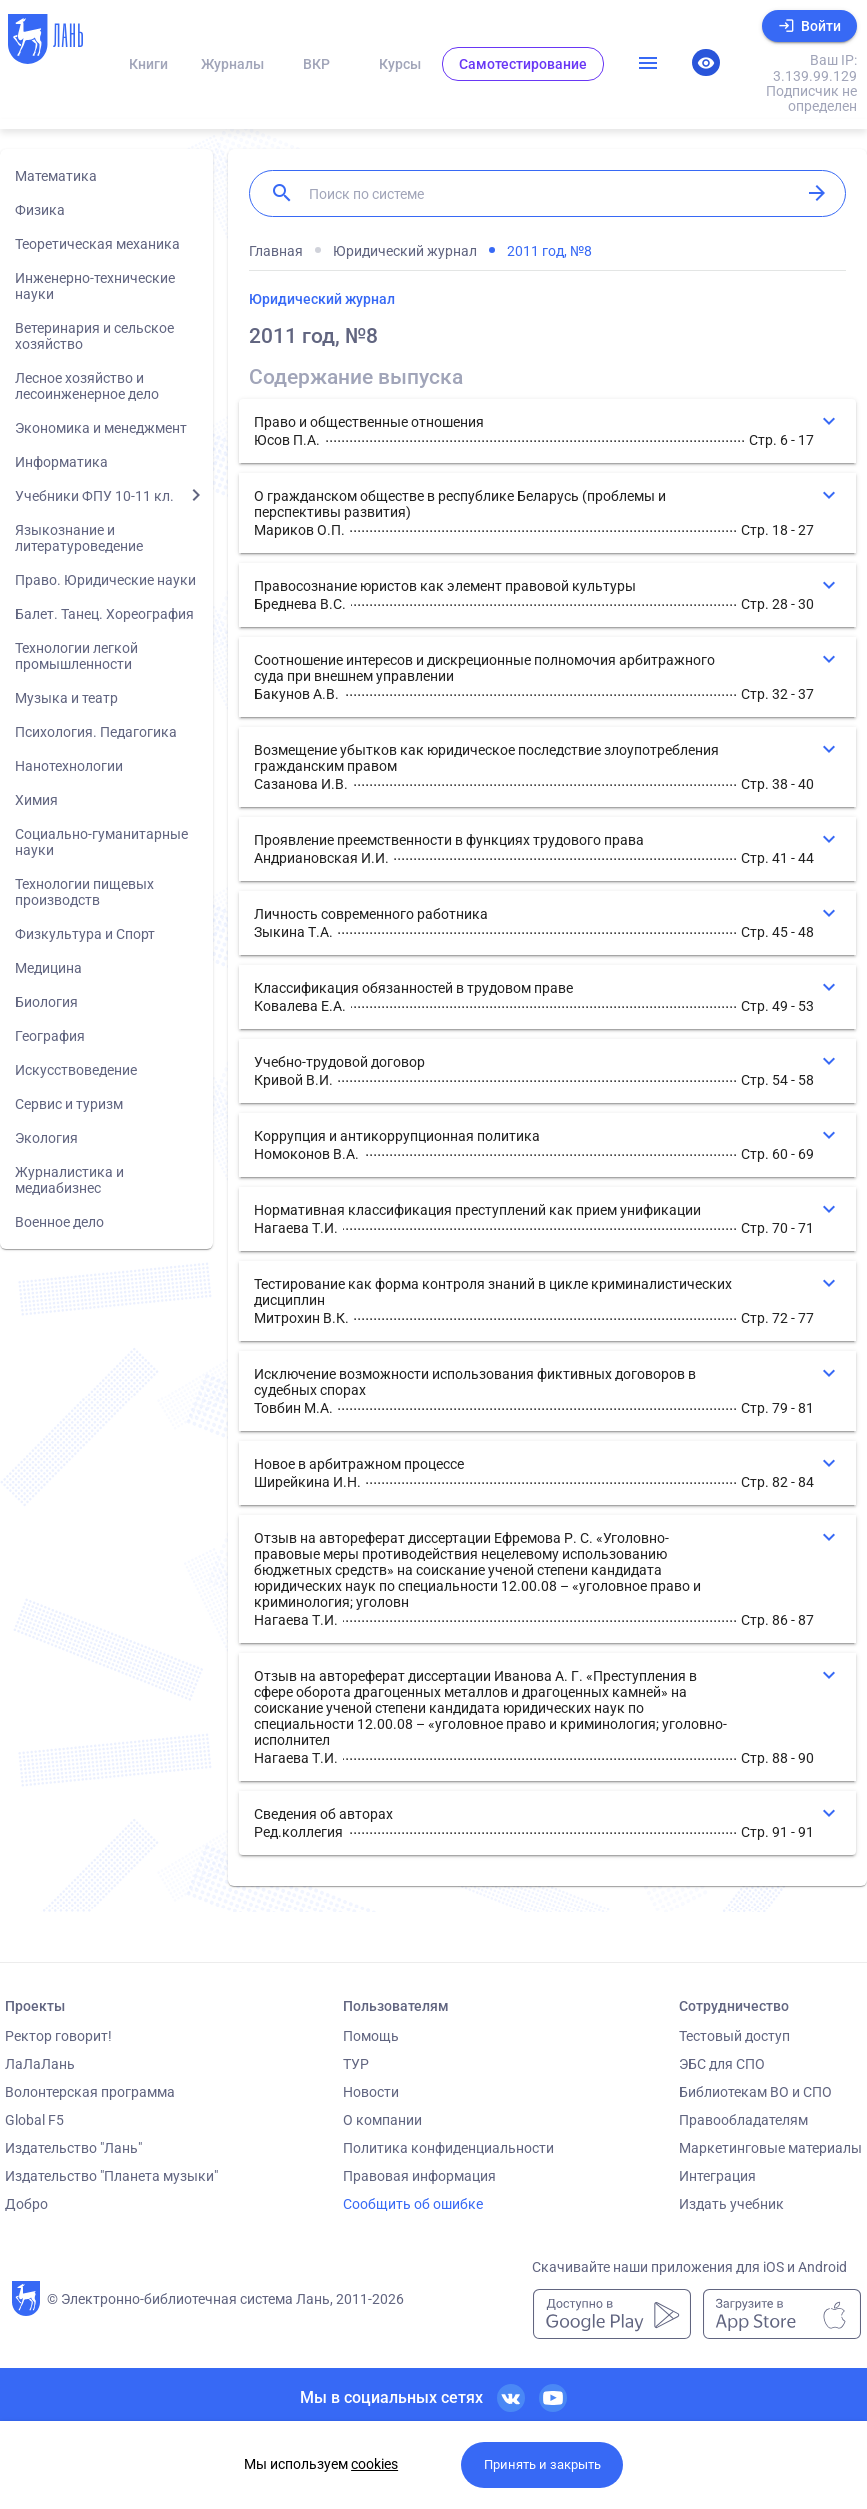 This screenshot has height=2509, width=867. Describe the element at coordinates (371, 2092) in the screenshot. I see `Новости` at that location.